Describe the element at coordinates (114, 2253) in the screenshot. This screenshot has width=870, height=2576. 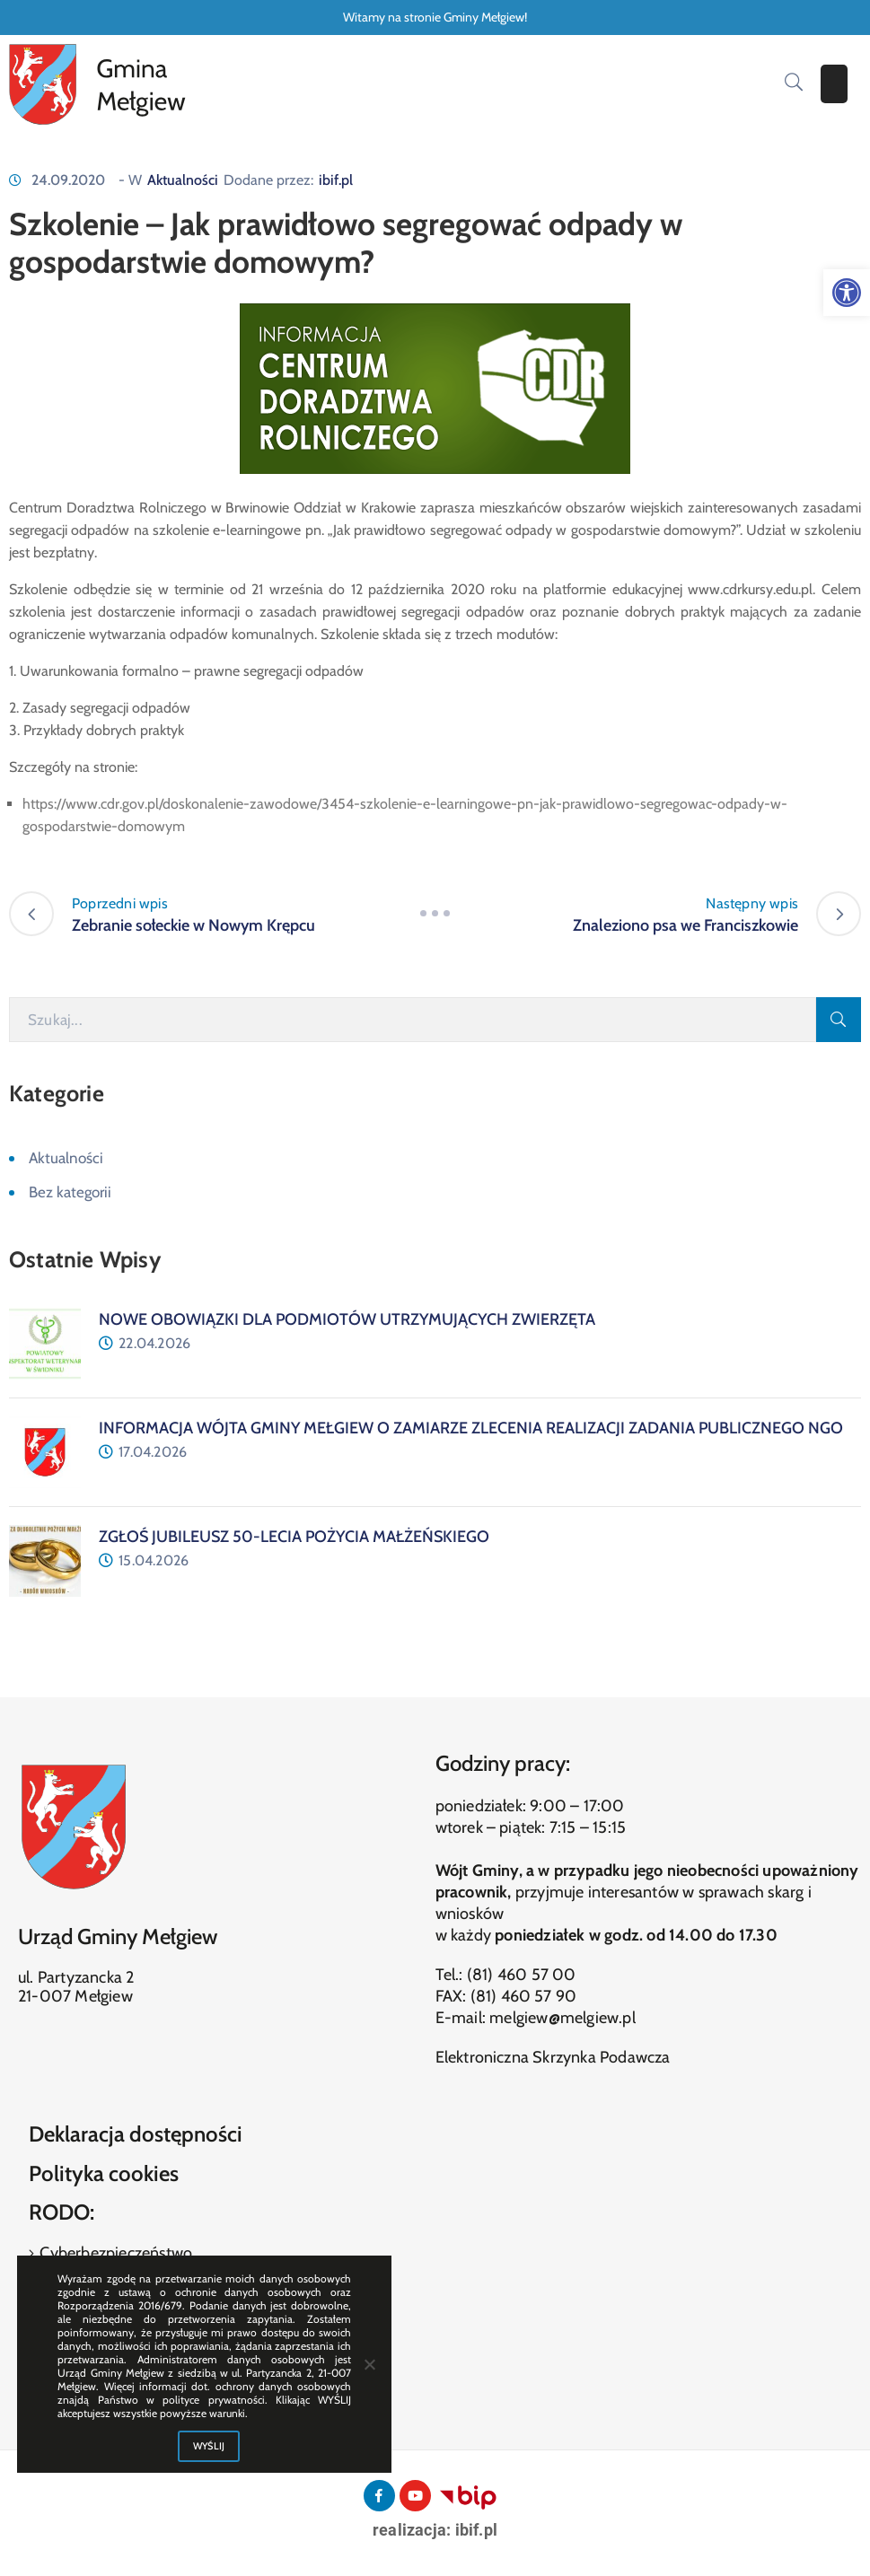
I see `Cyberbezpieczeństwo [link]` at that location.